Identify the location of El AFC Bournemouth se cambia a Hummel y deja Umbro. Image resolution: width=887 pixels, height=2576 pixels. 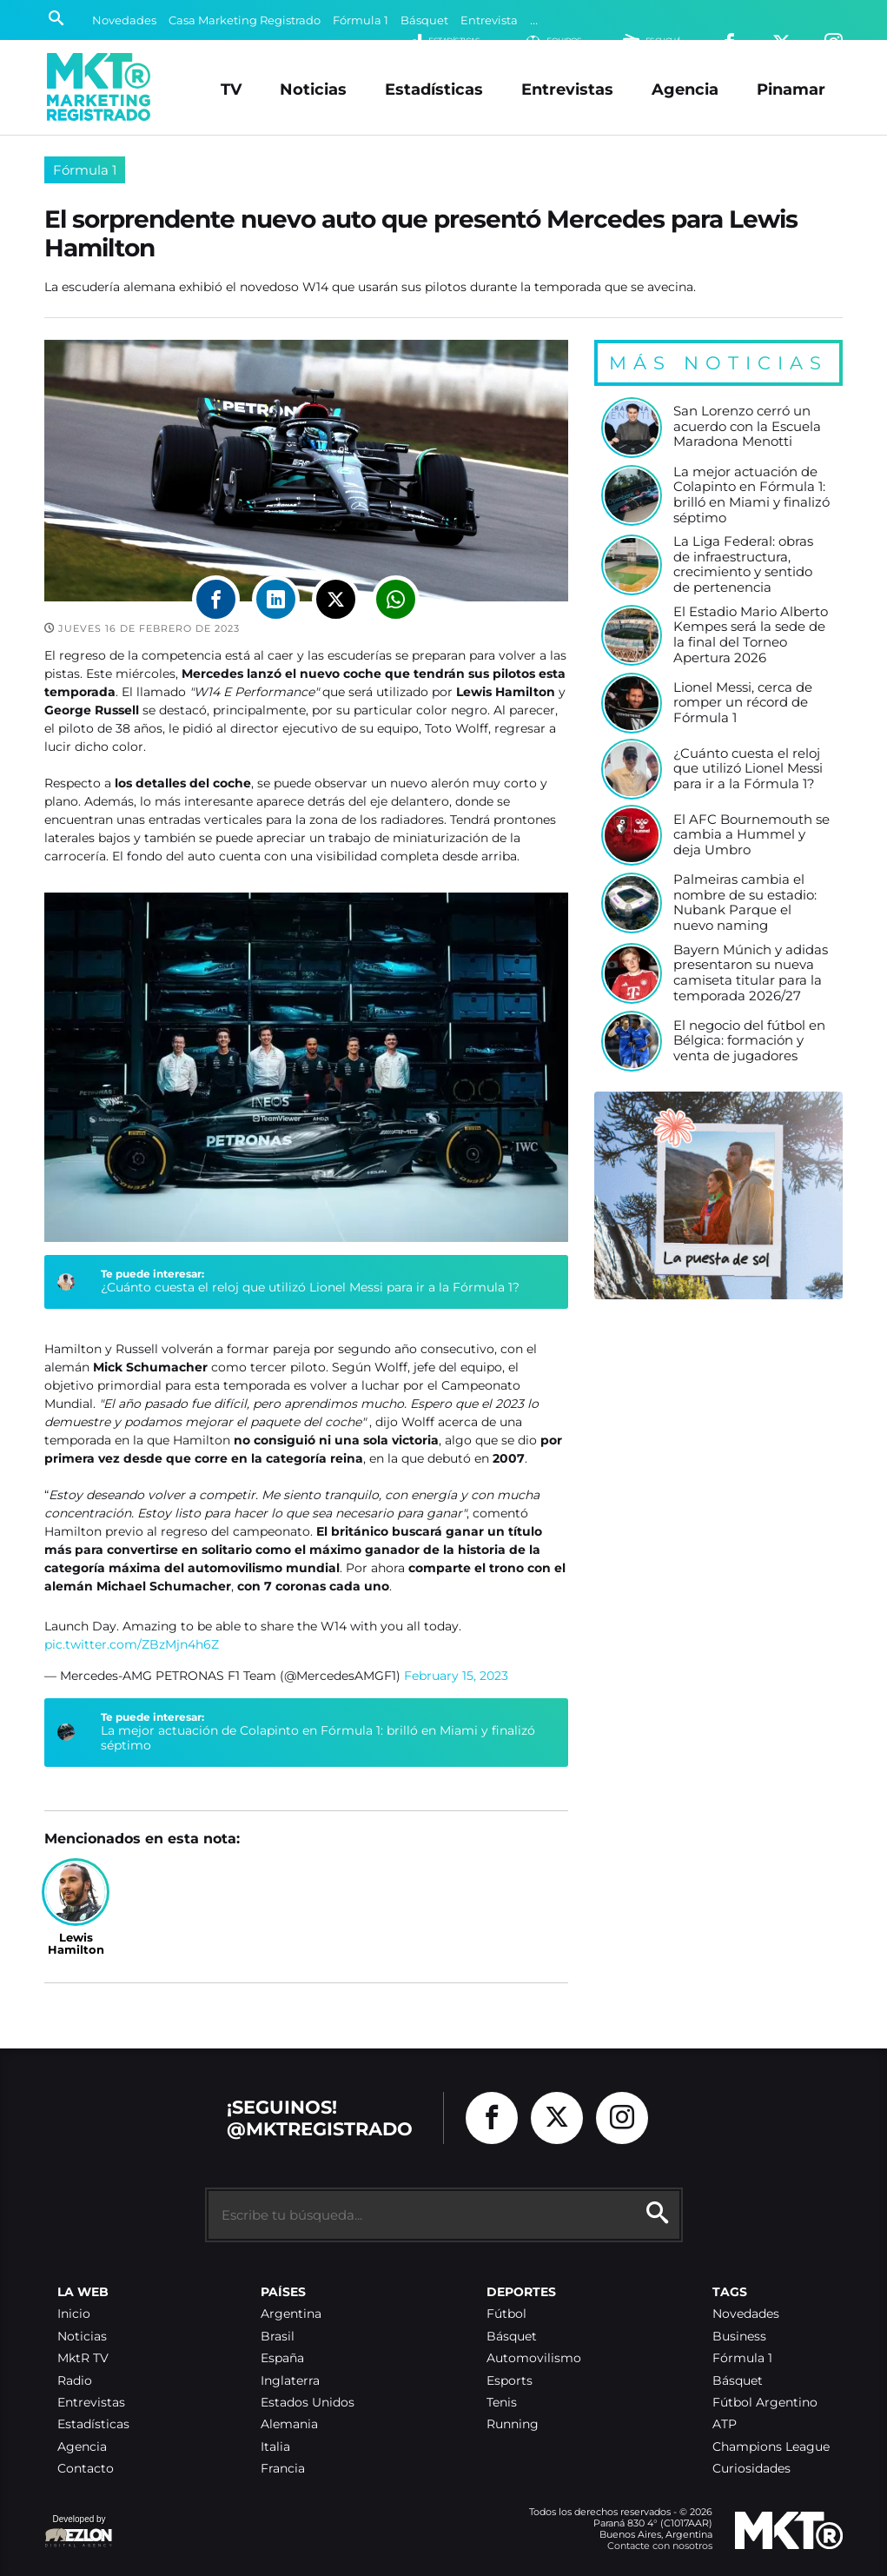
(751, 835).